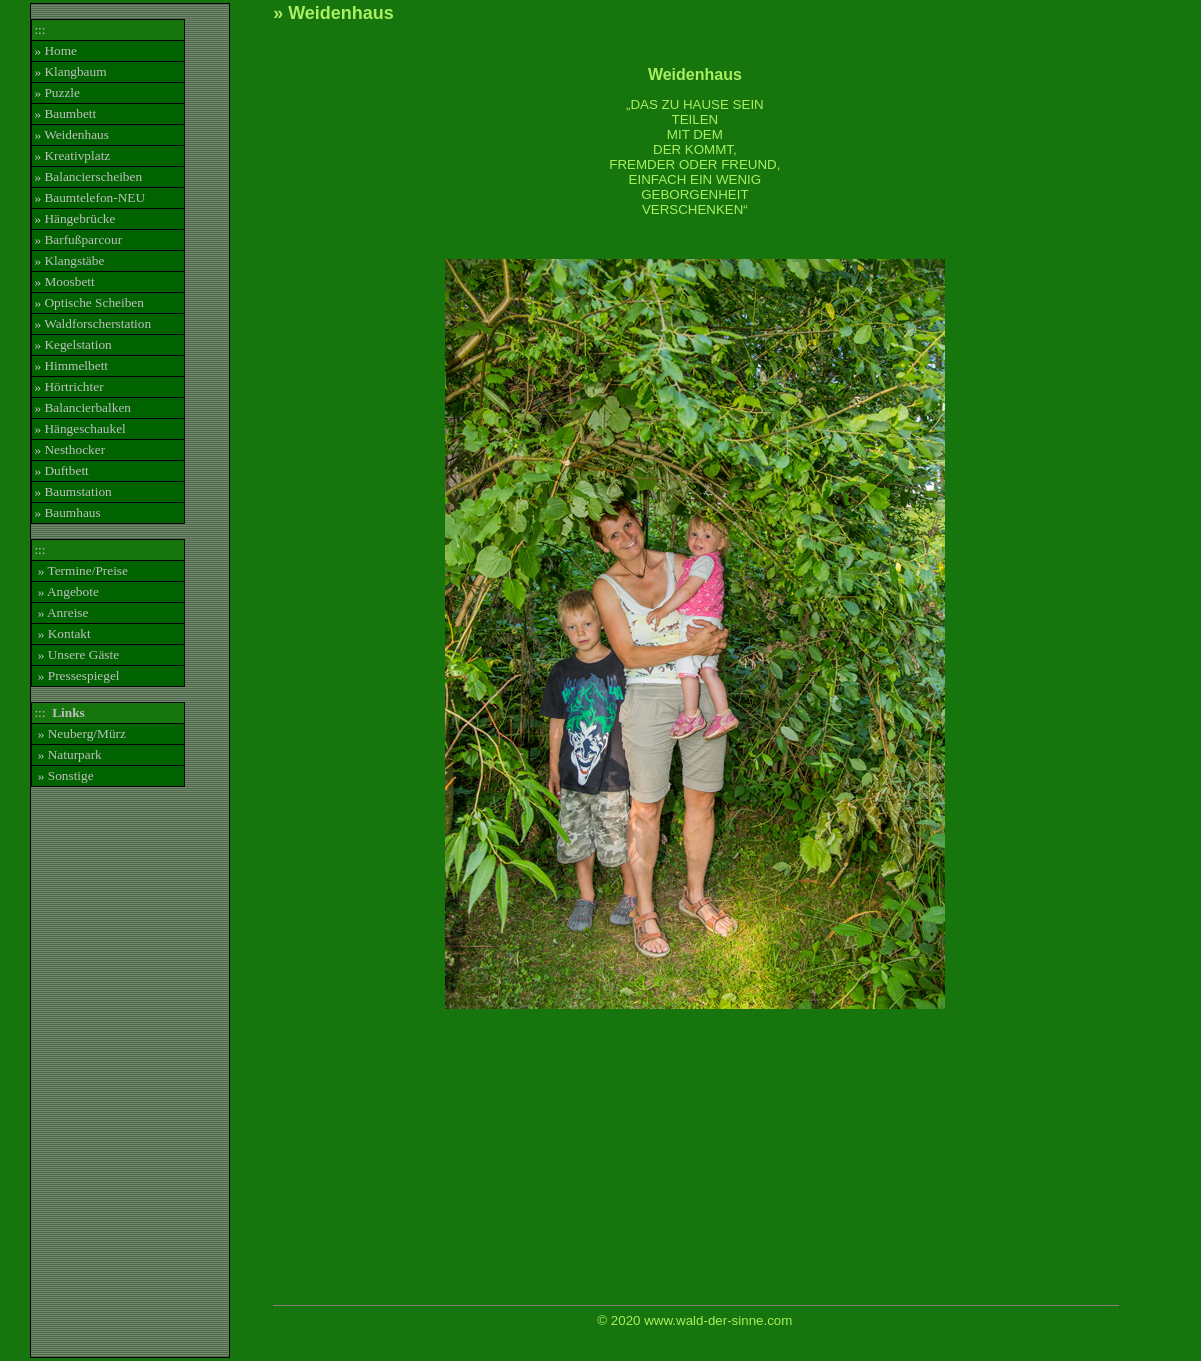 The image size is (1201, 1361). I want to click on » Baumtelefon-NEU, so click(89, 197).